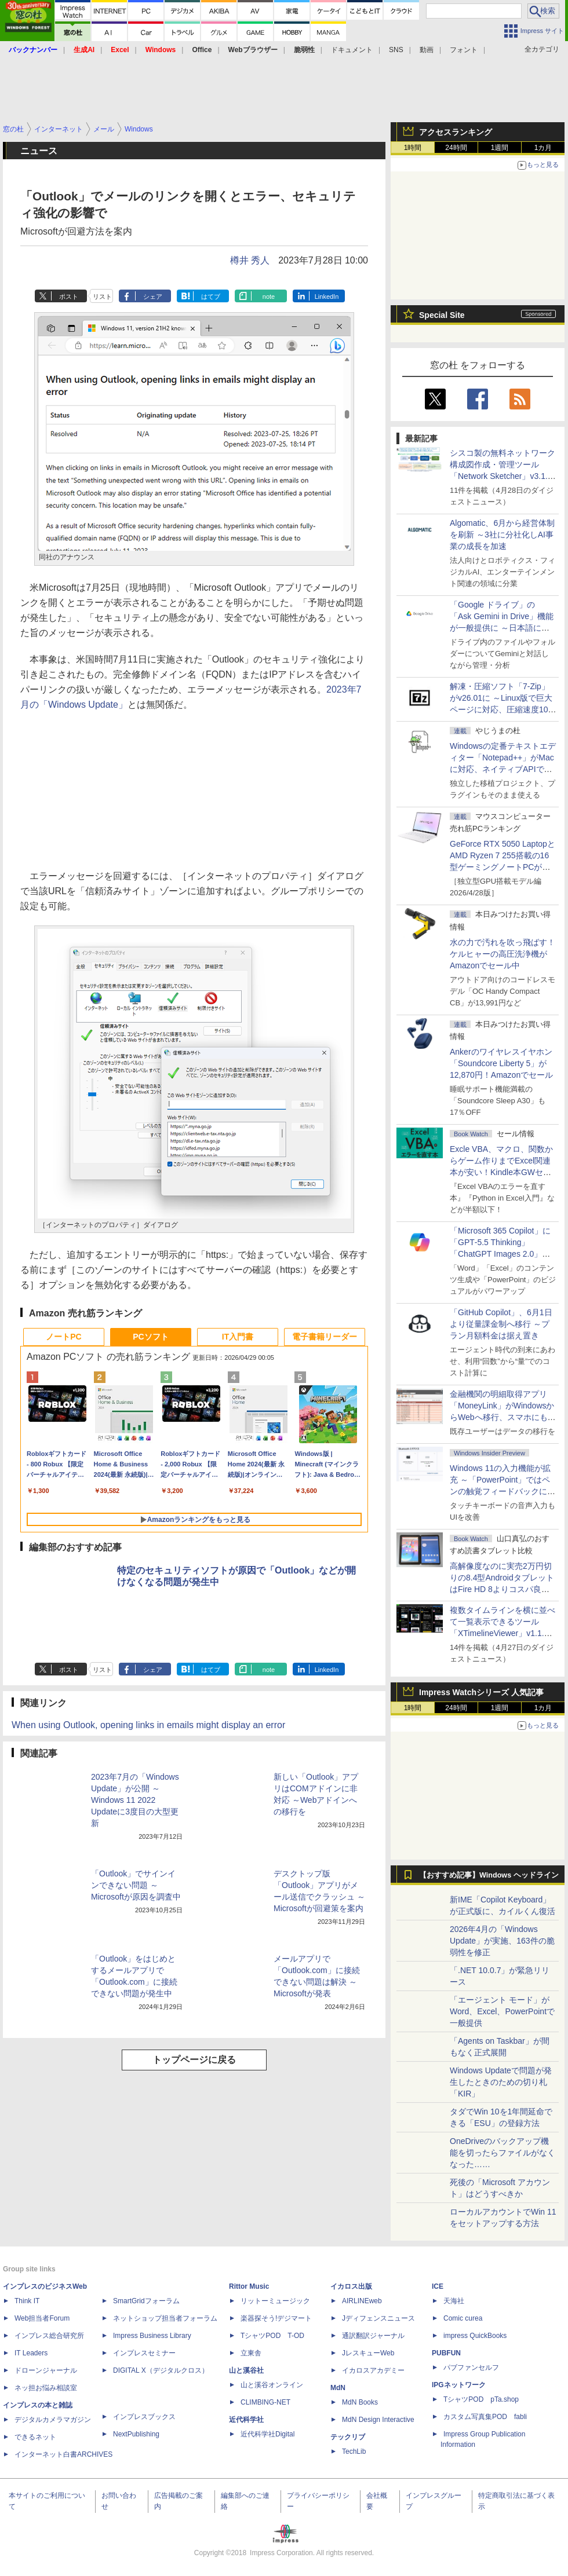 This screenshot has height=2576, width=568. I want to click on 山と溪谷オンライン, so click(272, 2385).